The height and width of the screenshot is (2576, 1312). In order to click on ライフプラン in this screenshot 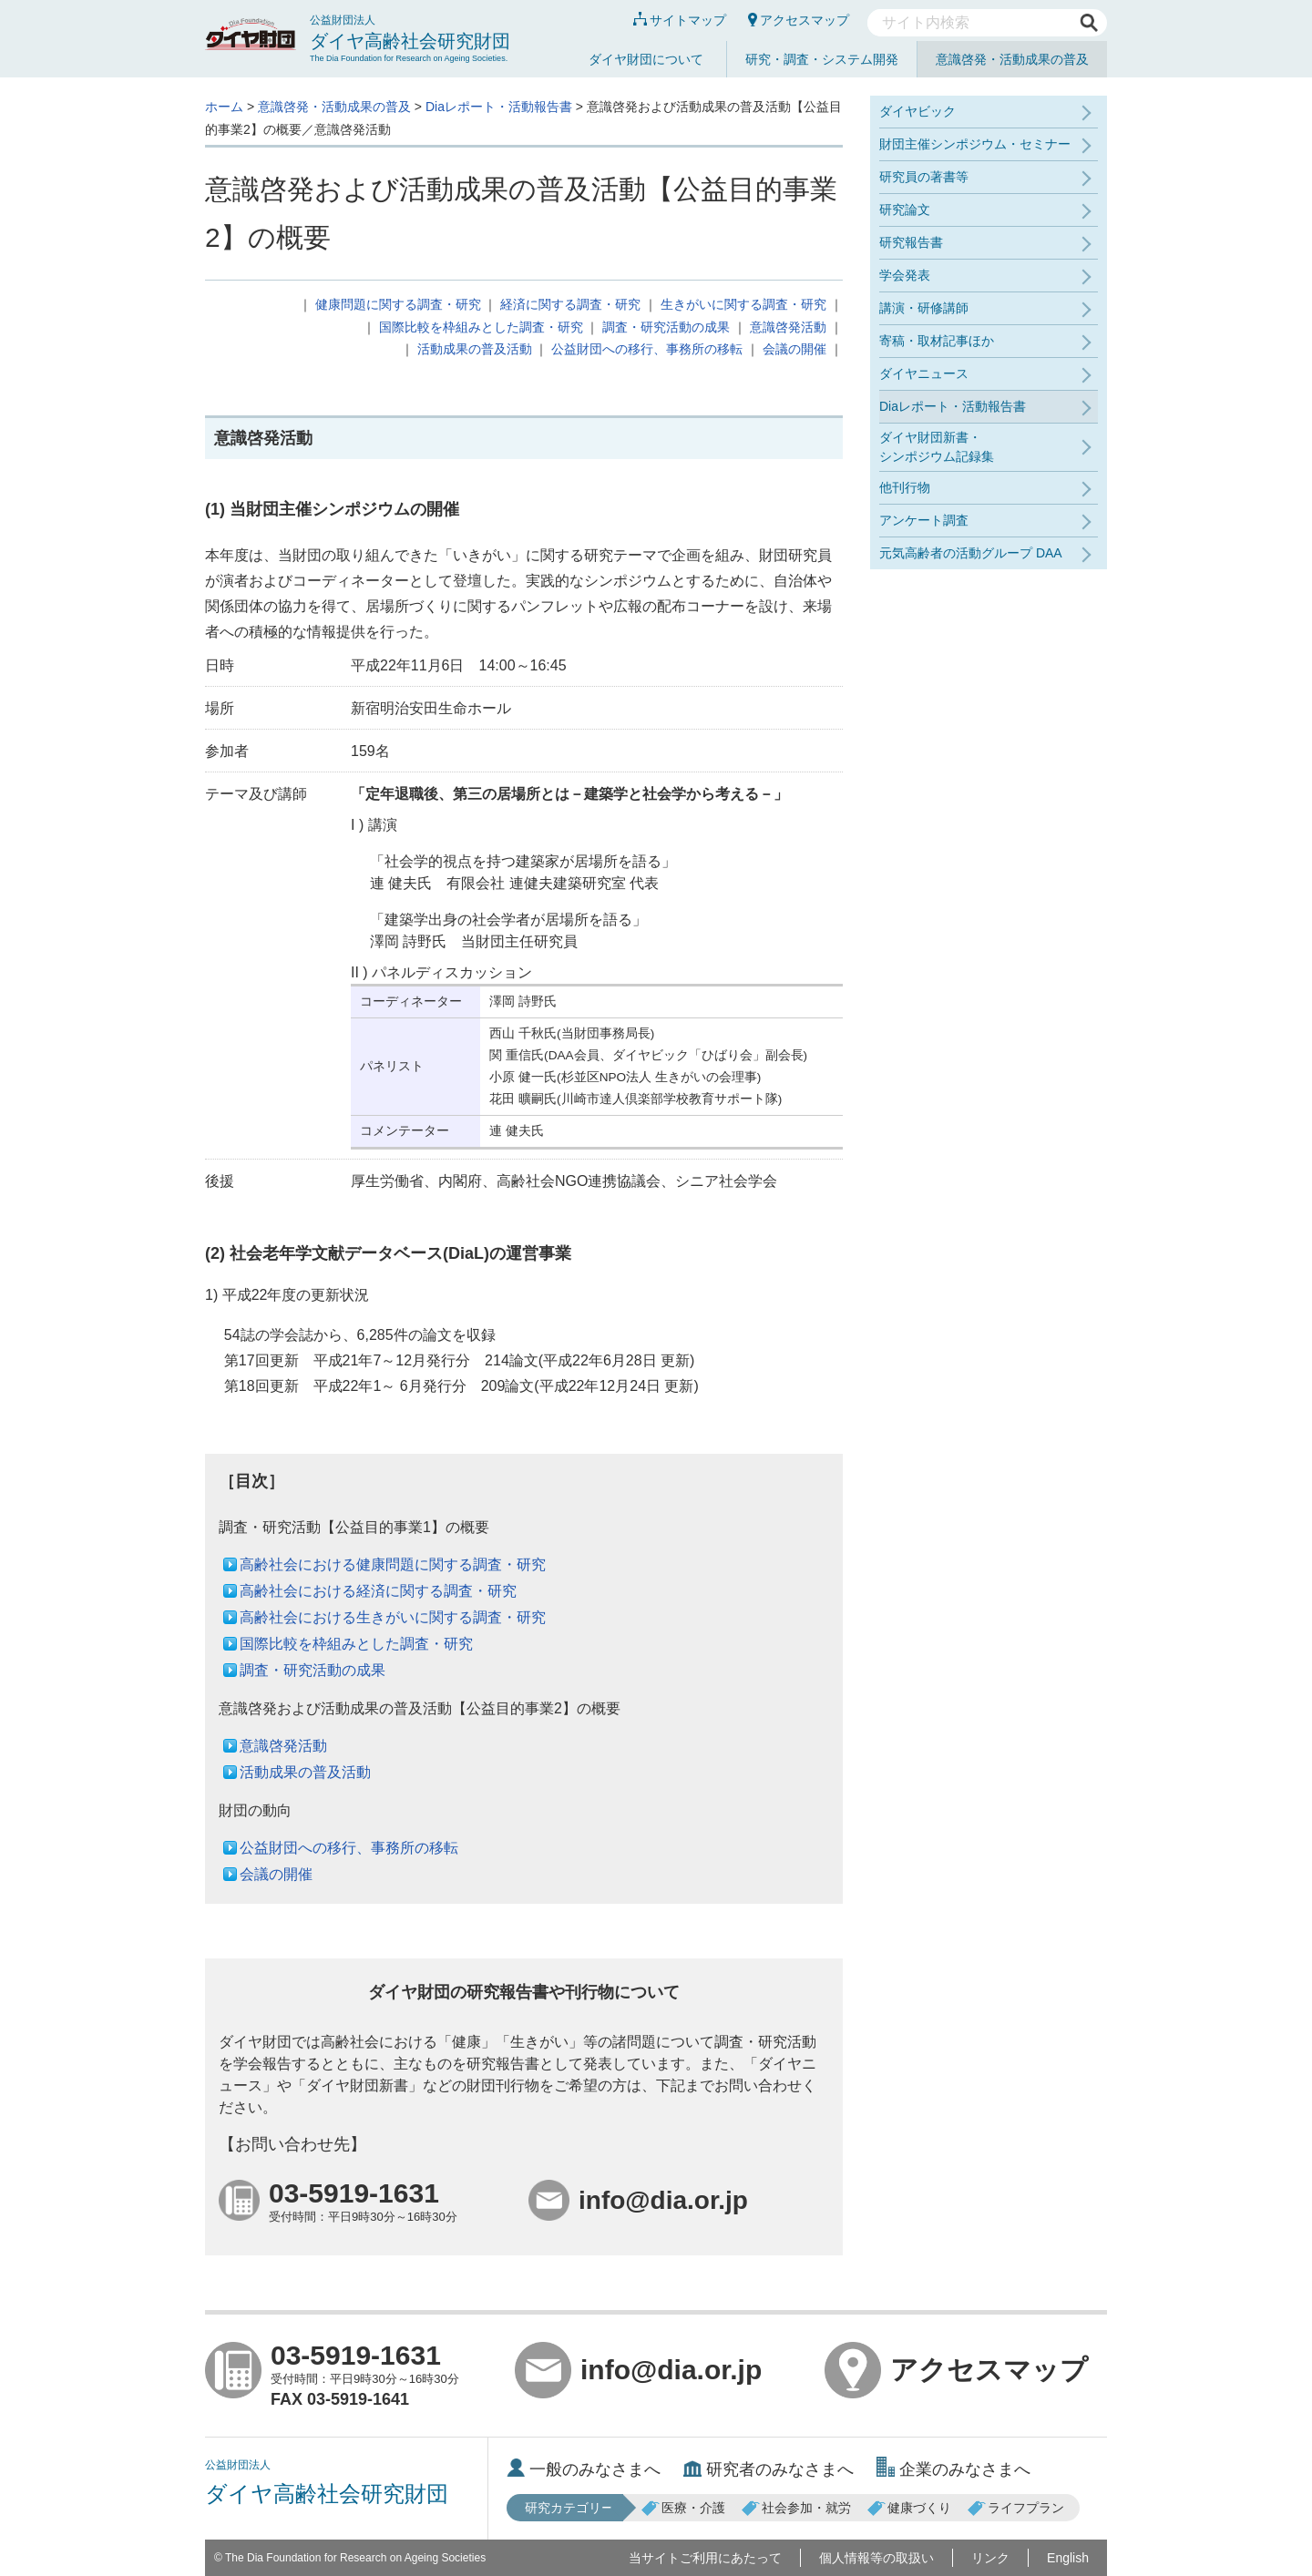, I will do `click(1016, 2507)`.